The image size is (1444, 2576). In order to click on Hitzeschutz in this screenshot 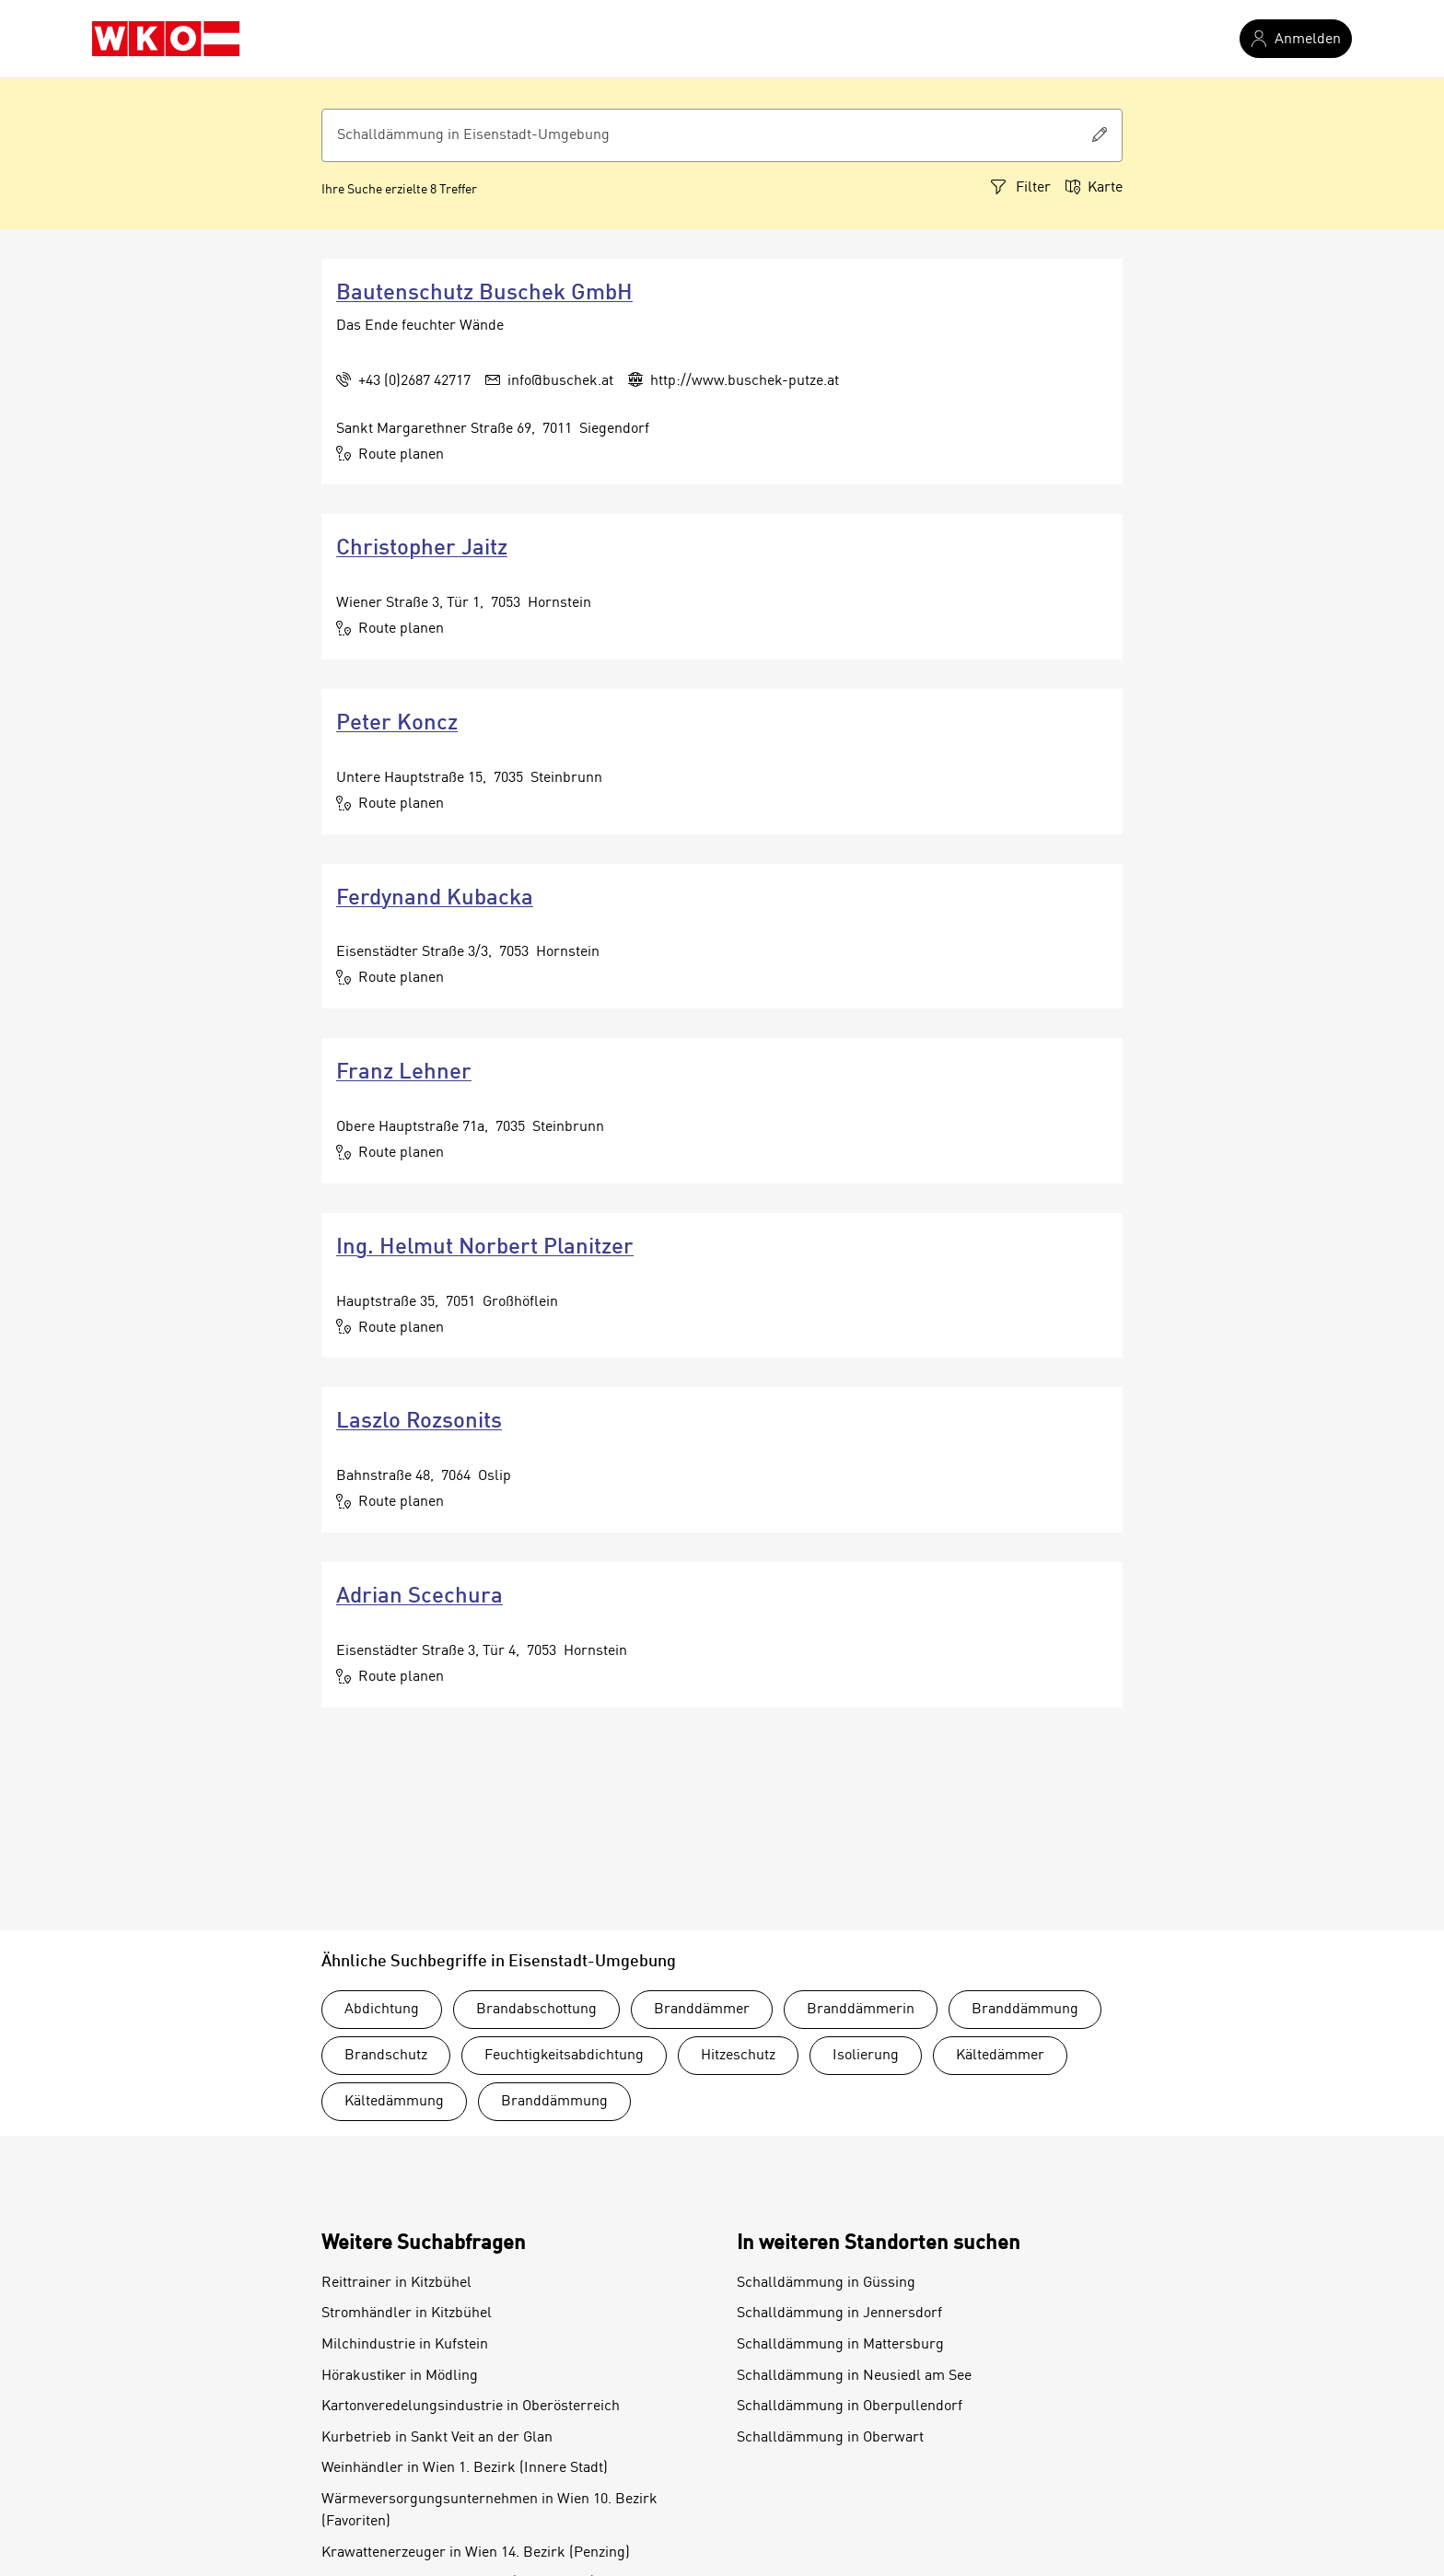, I will do `click(738, 2055)`.